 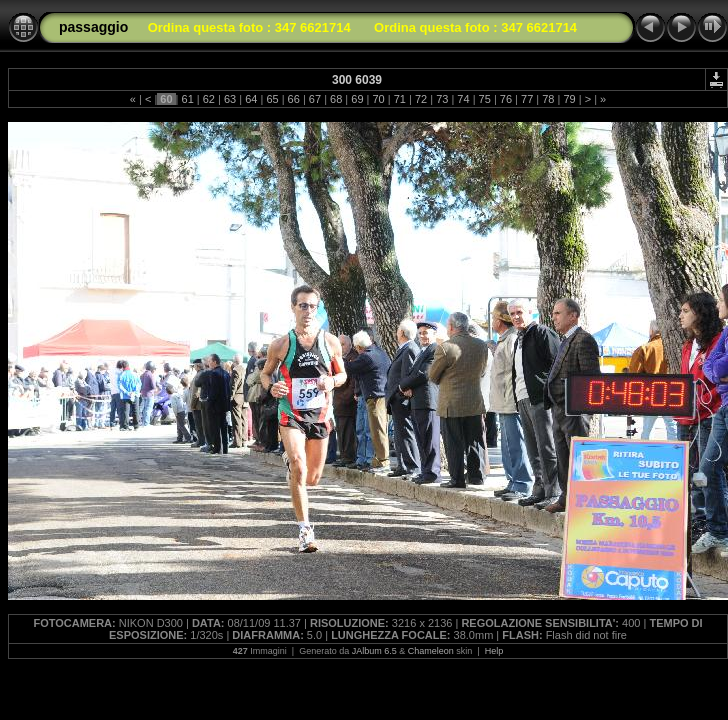 What do you see at coordinates (294, 99) in the screenshot?
I see `66` at bounding box center [294, 99].